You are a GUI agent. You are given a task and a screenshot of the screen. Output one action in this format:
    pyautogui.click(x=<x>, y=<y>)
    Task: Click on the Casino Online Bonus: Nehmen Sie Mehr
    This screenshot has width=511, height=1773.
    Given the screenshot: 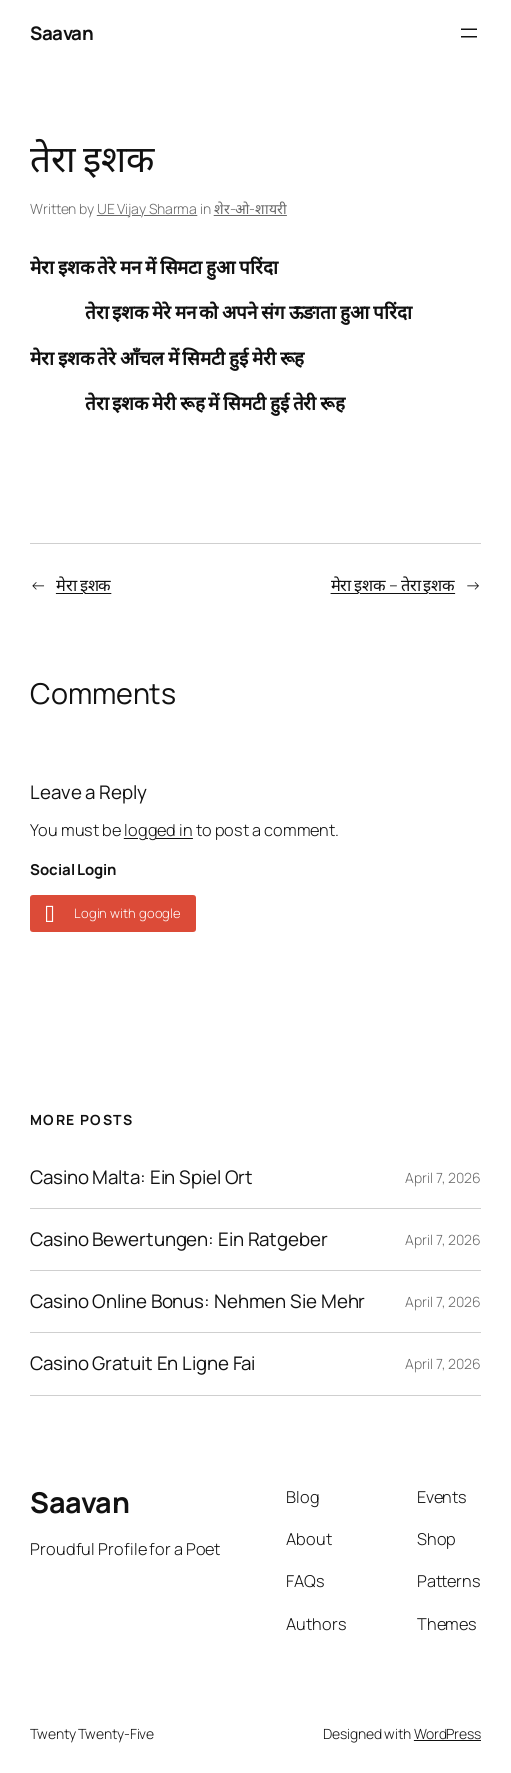 What is the action you would take?
    pyautogui.click(x=197, y=1301)
    